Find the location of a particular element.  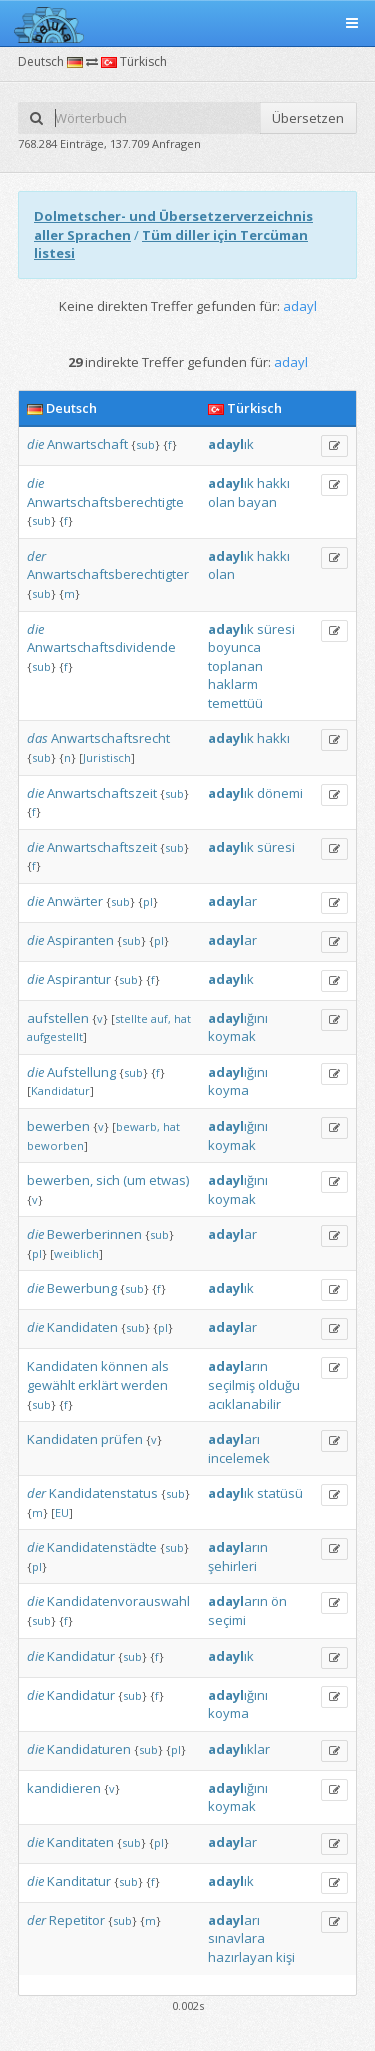

olan is located at coordinates (221, 502).